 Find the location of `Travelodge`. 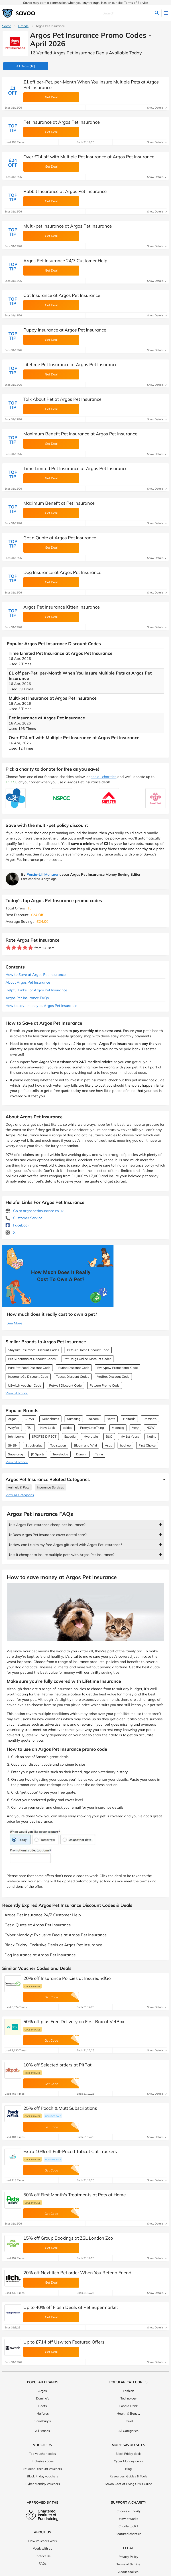

Travelodge is located at coordinates (60, 1454).